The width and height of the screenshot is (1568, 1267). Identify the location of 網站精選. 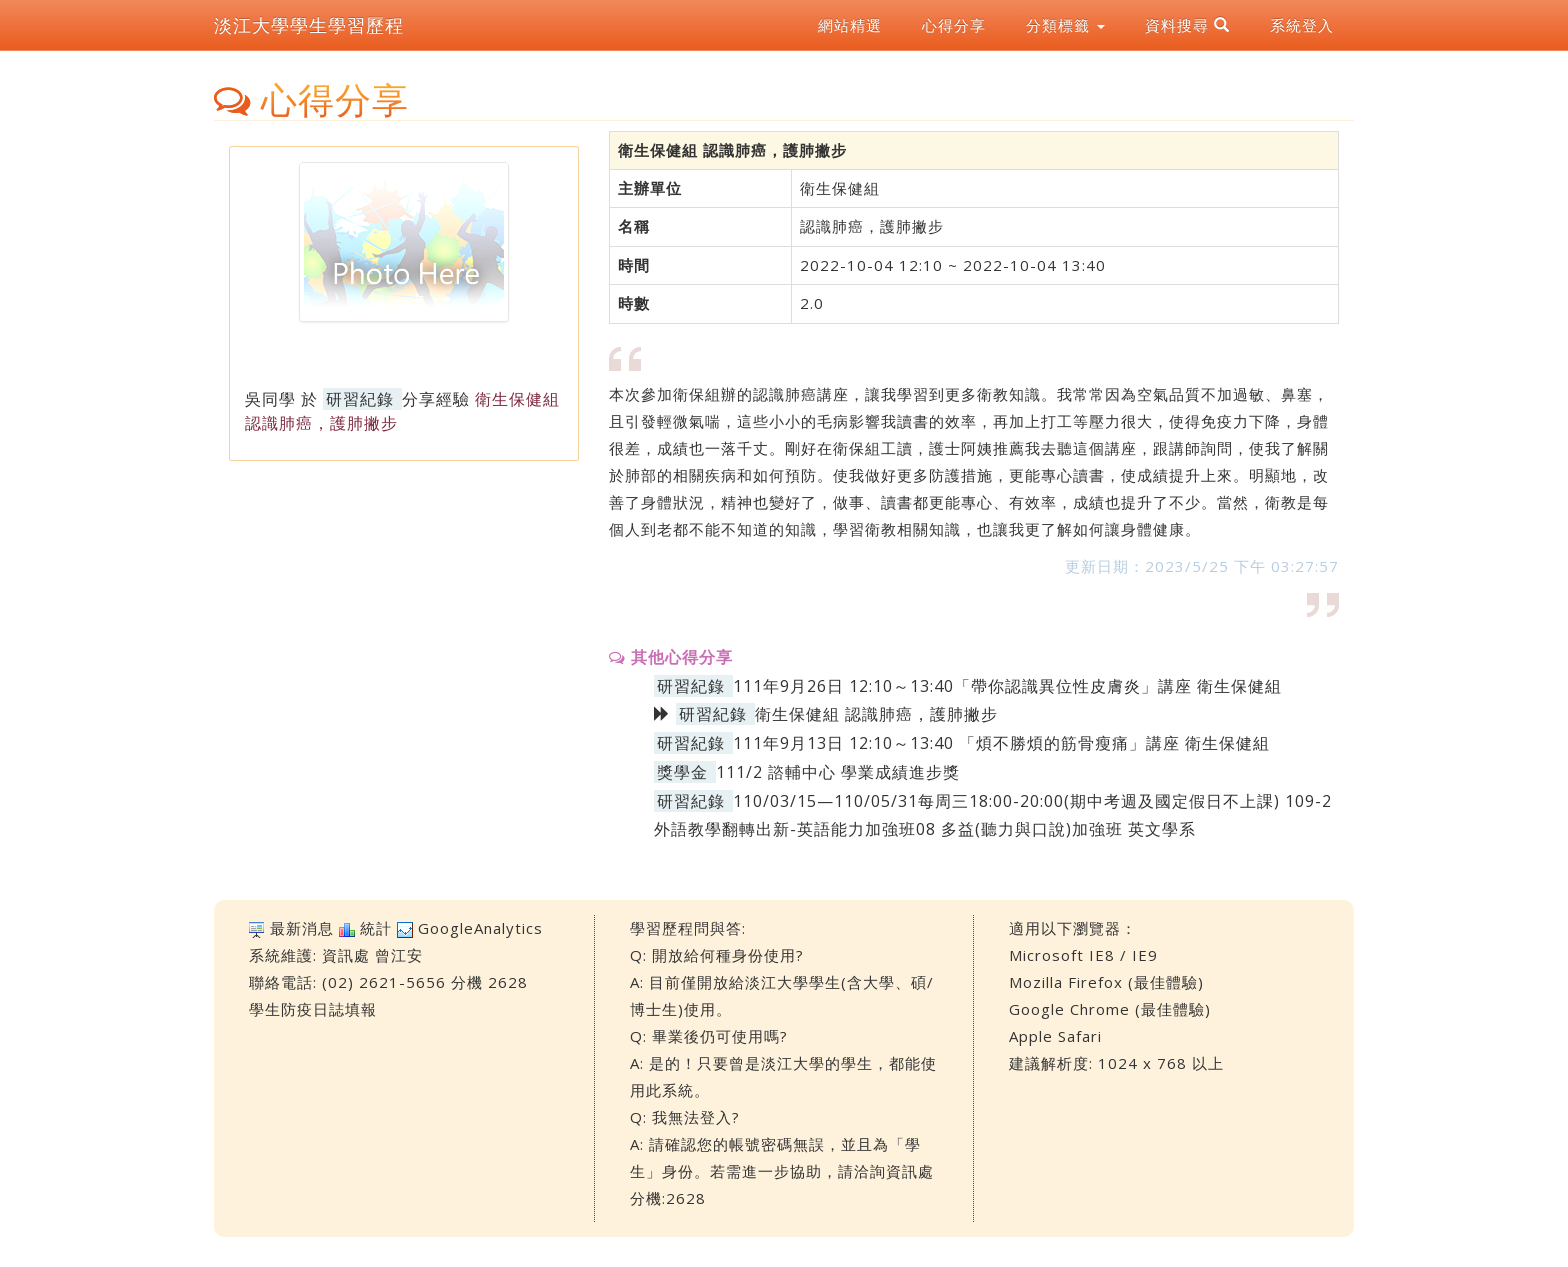
(850, 25).